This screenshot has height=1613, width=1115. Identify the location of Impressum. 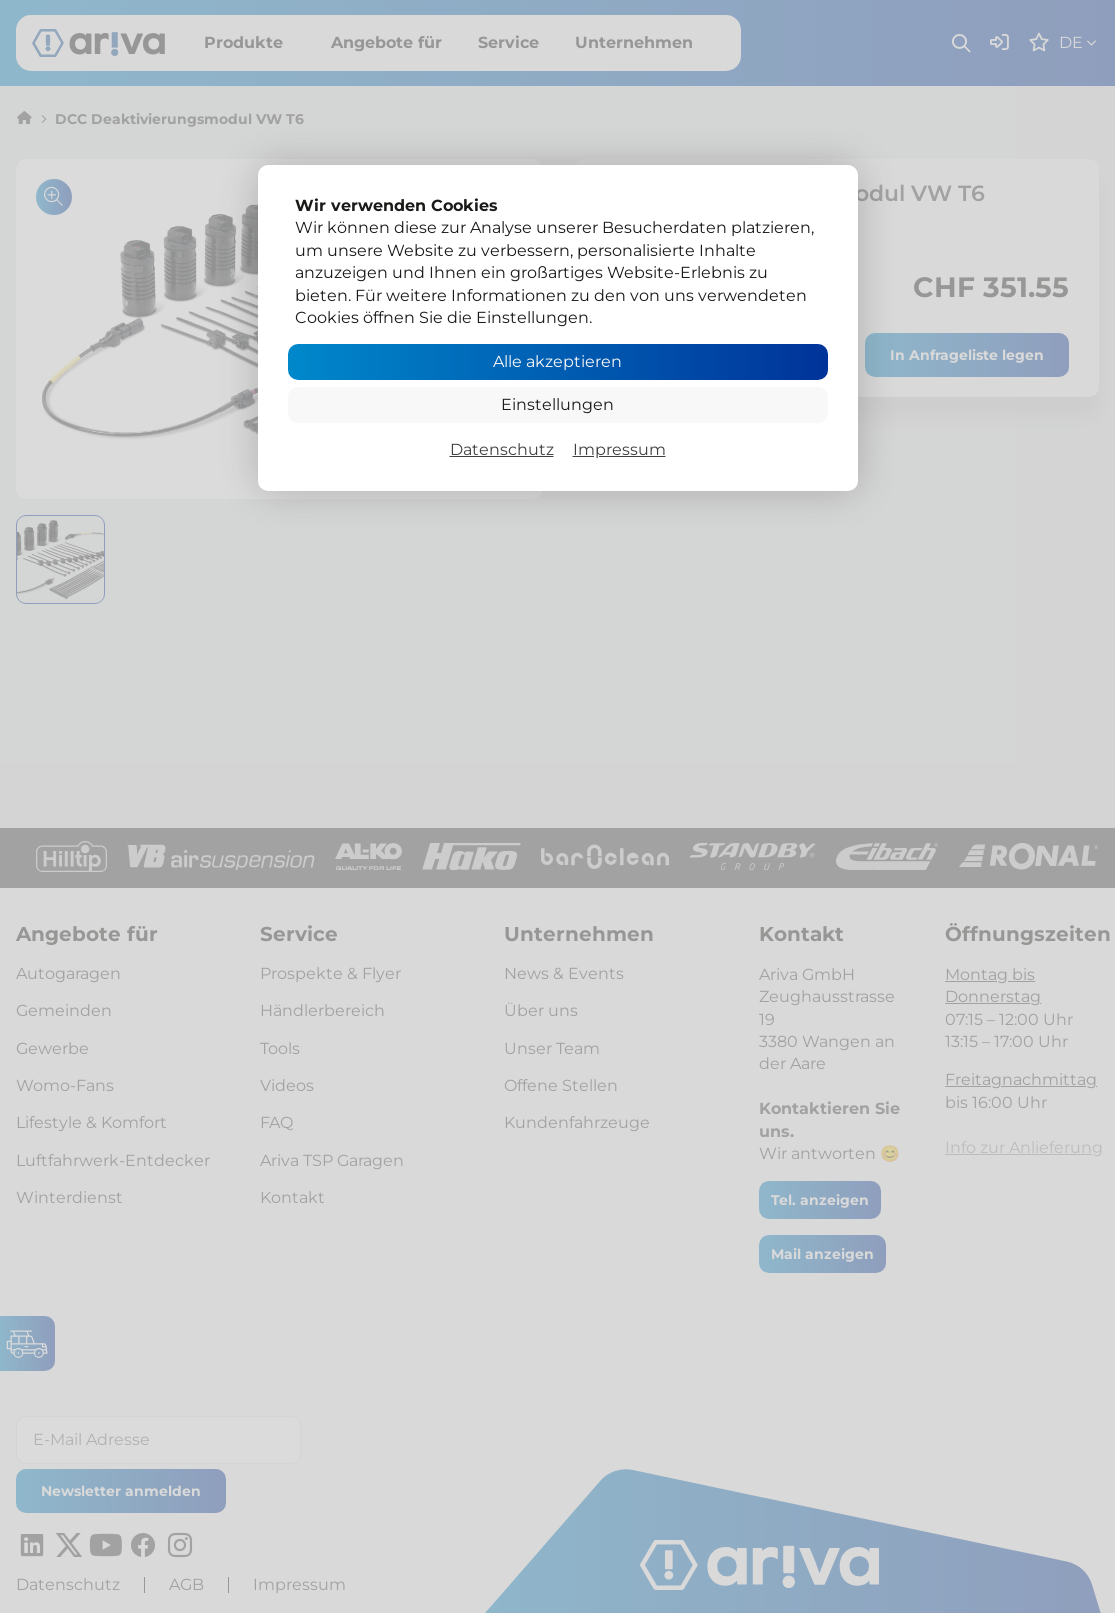
(619, 449).